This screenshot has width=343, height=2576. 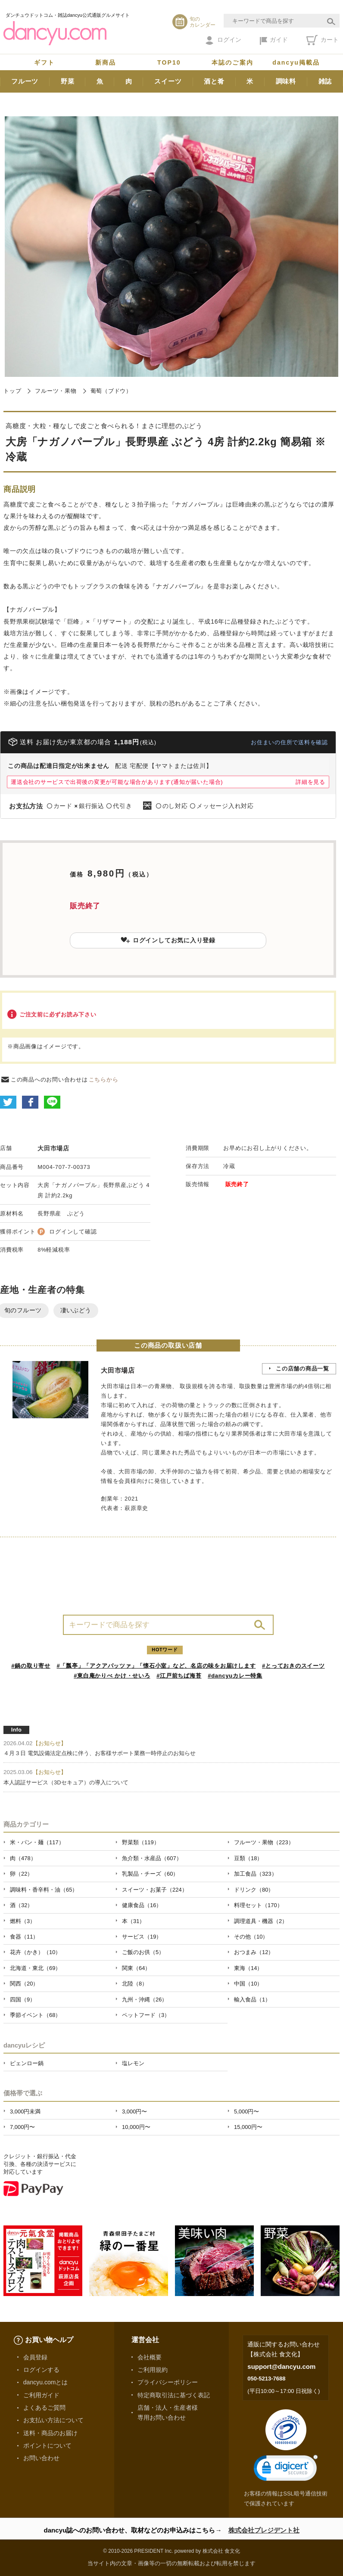 What do you see at coordinates (296, 62) in the screenshot?
I see `dancyu掲載品` at bounding box center [296, 62].